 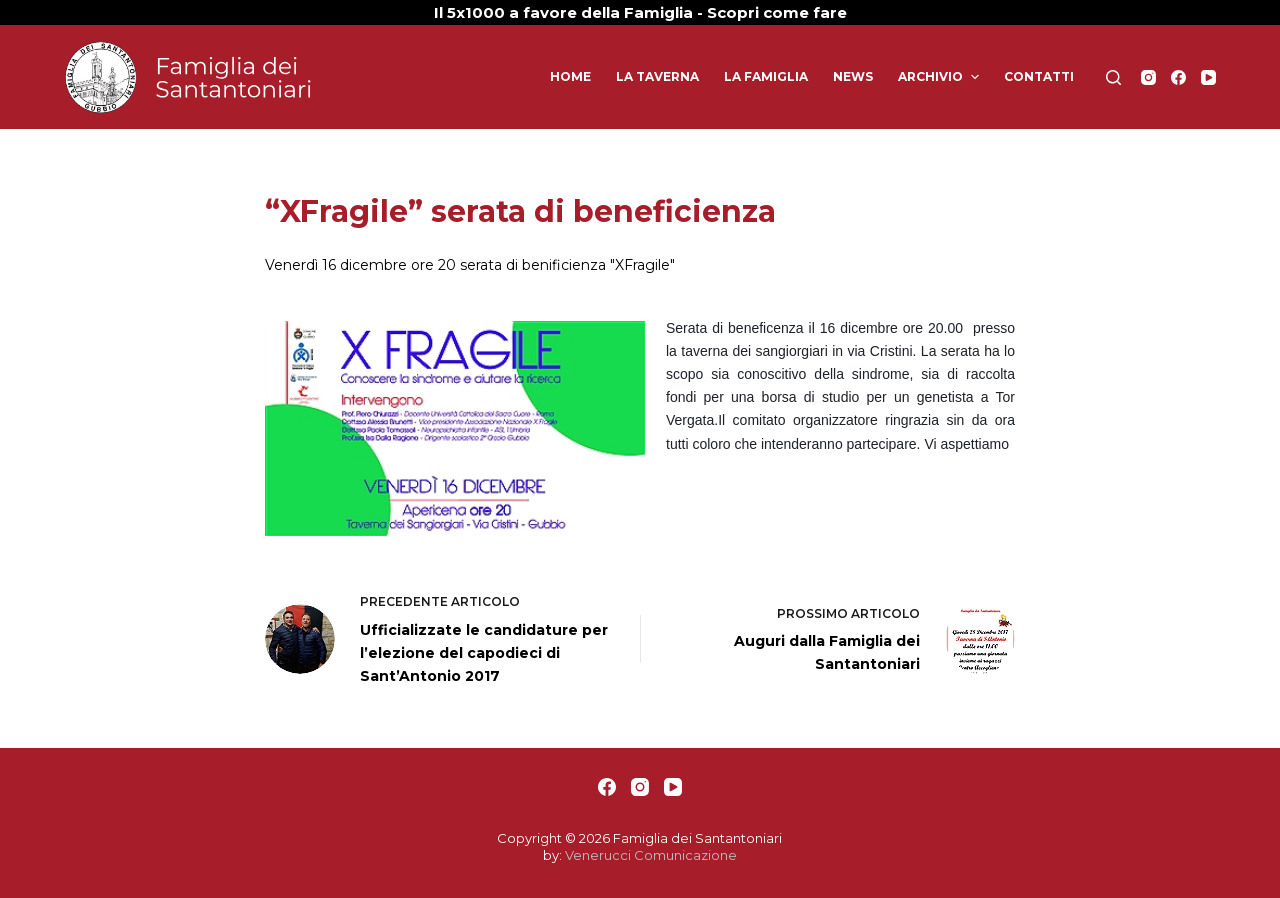 What do you see at coordinates (1113, 77) in the screenshot?
I see `[Apri modulo ricerca]` at bounding box center [1113, 77].